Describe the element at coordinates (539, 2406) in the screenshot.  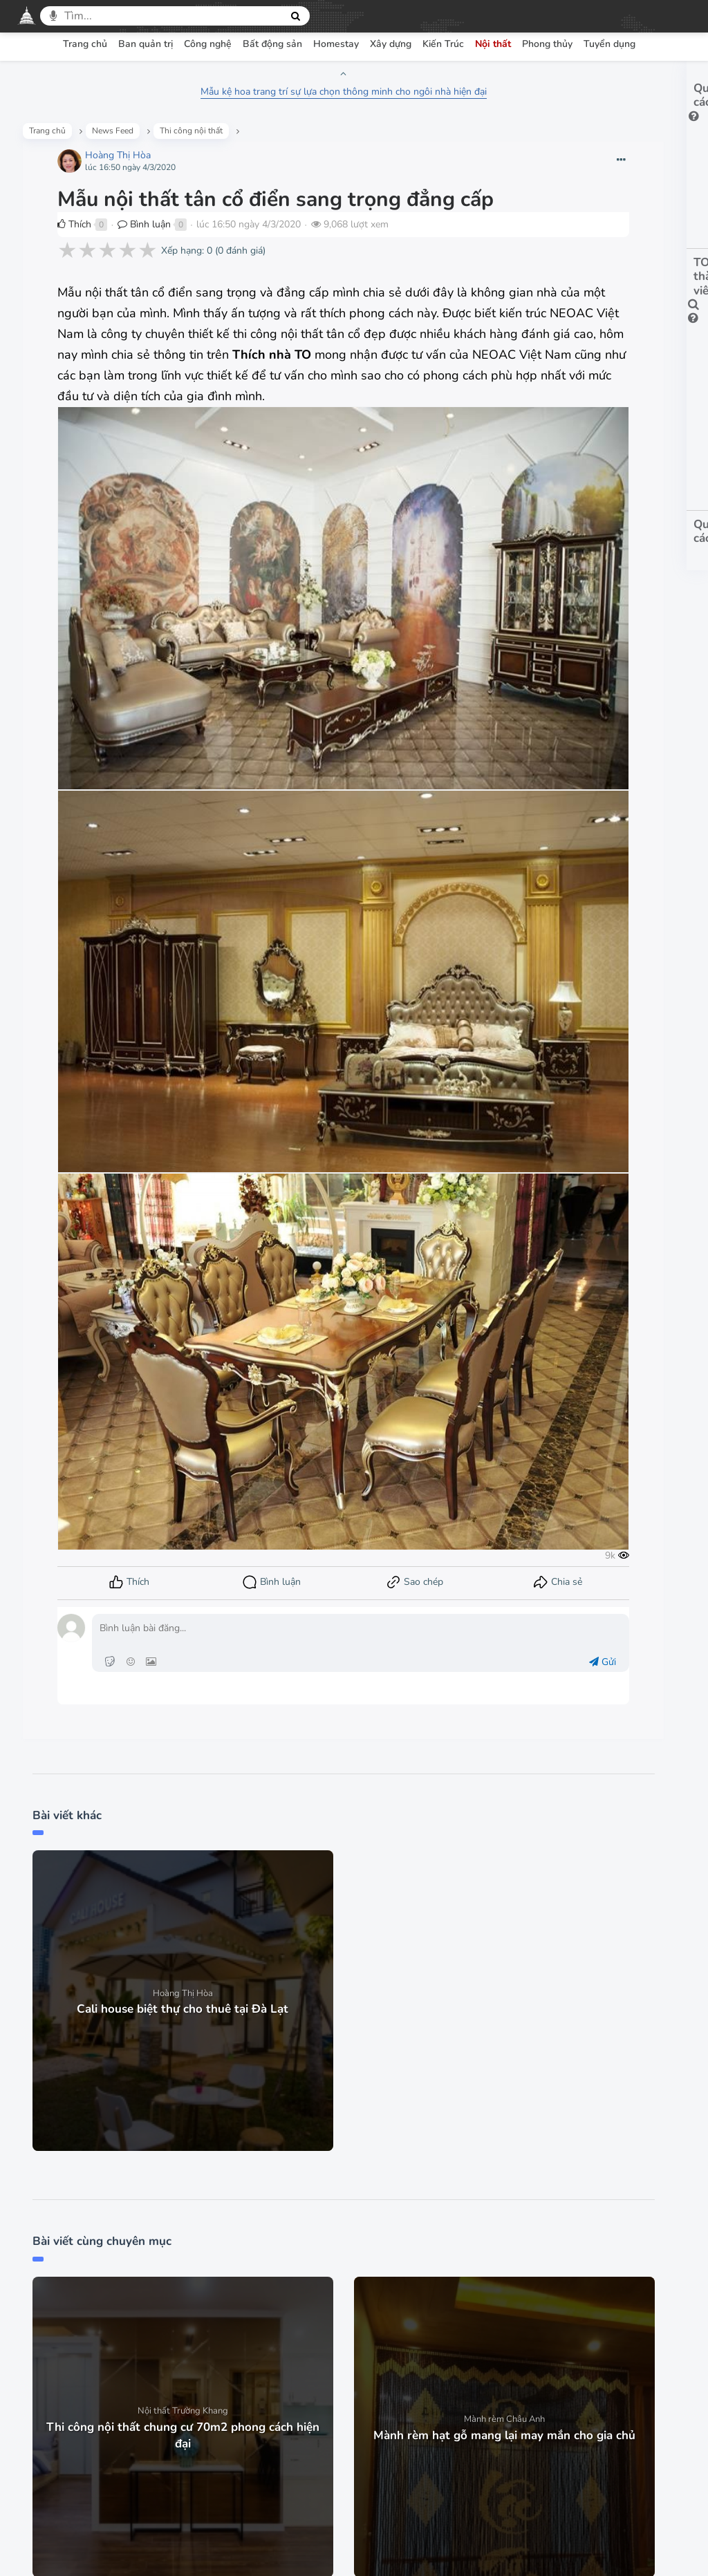
I see `Liên hệ` at that location.